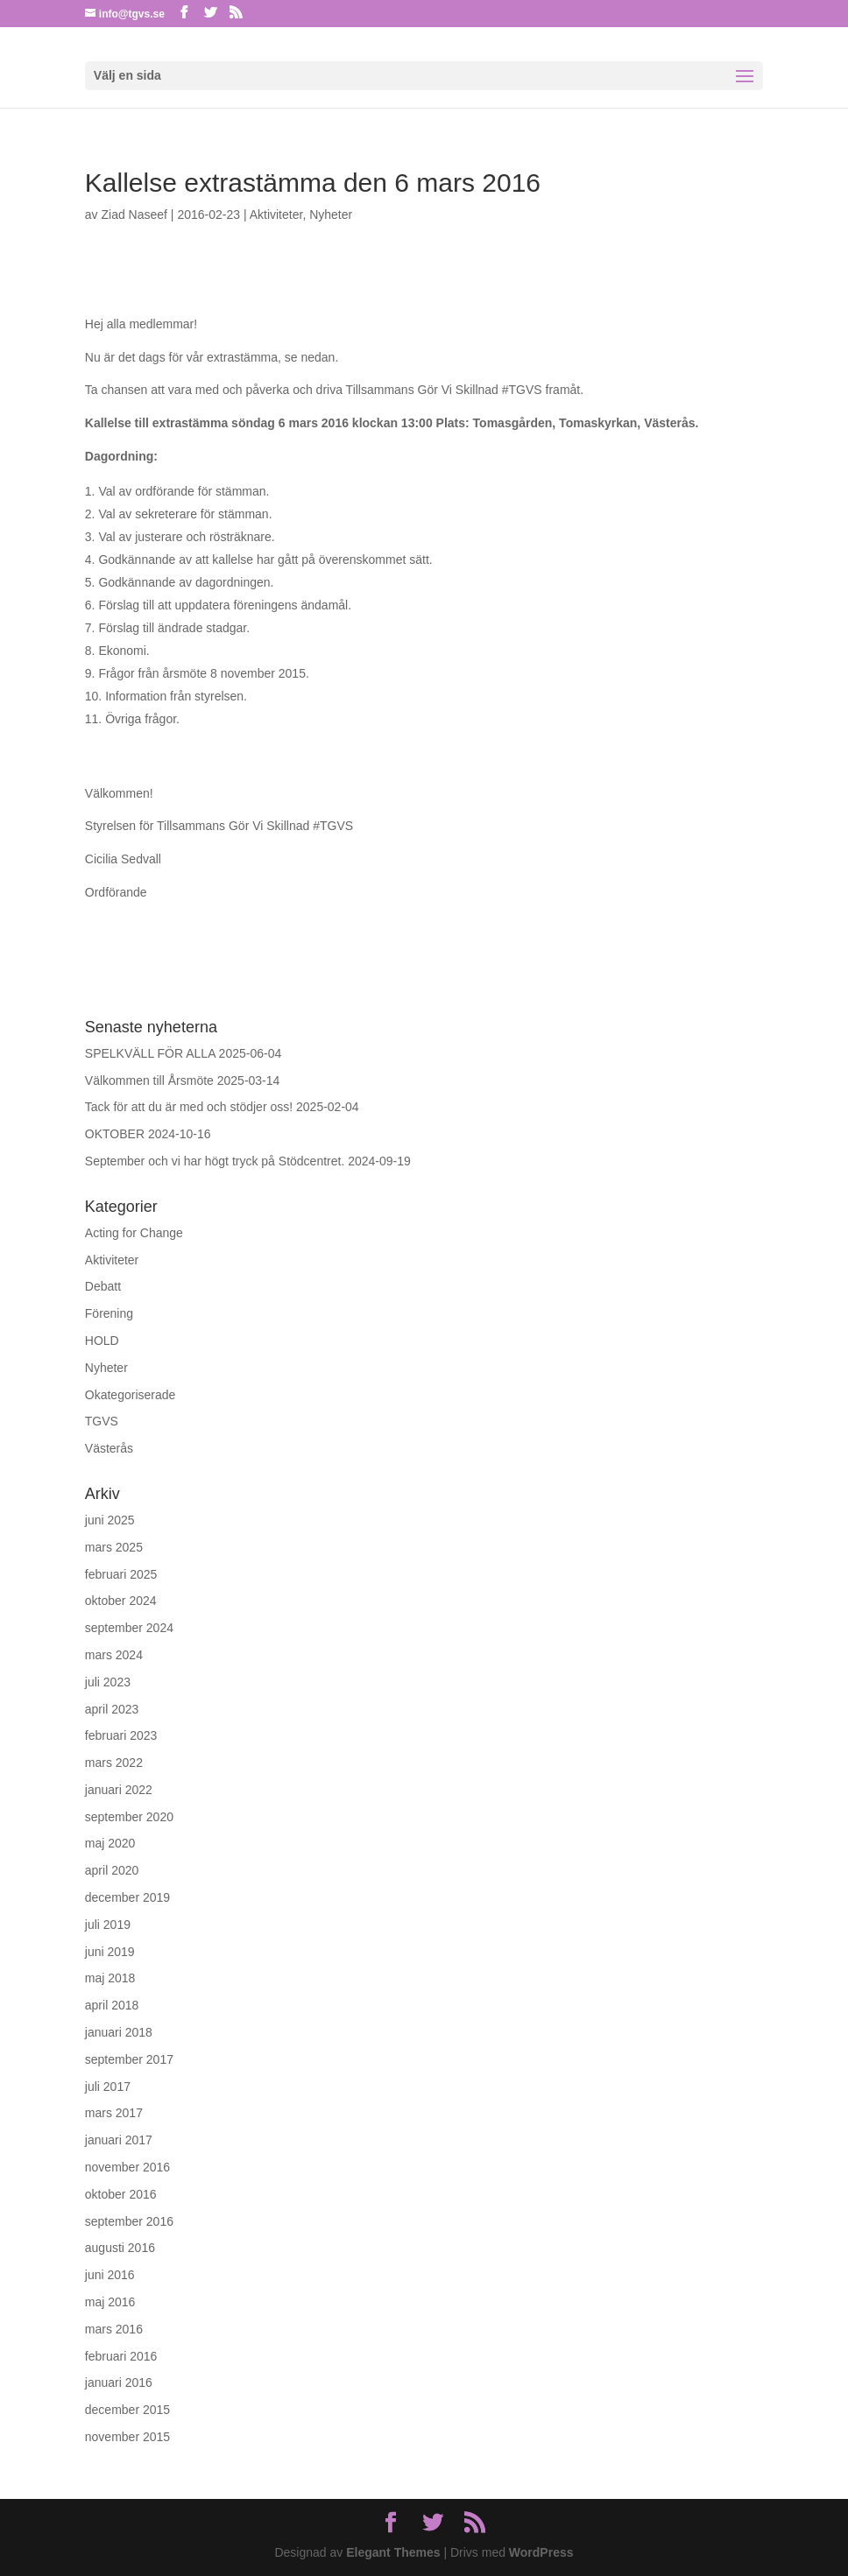 This screenshot has width=848, height=2576. I want to click on maj 2016, so click(110, 2302).